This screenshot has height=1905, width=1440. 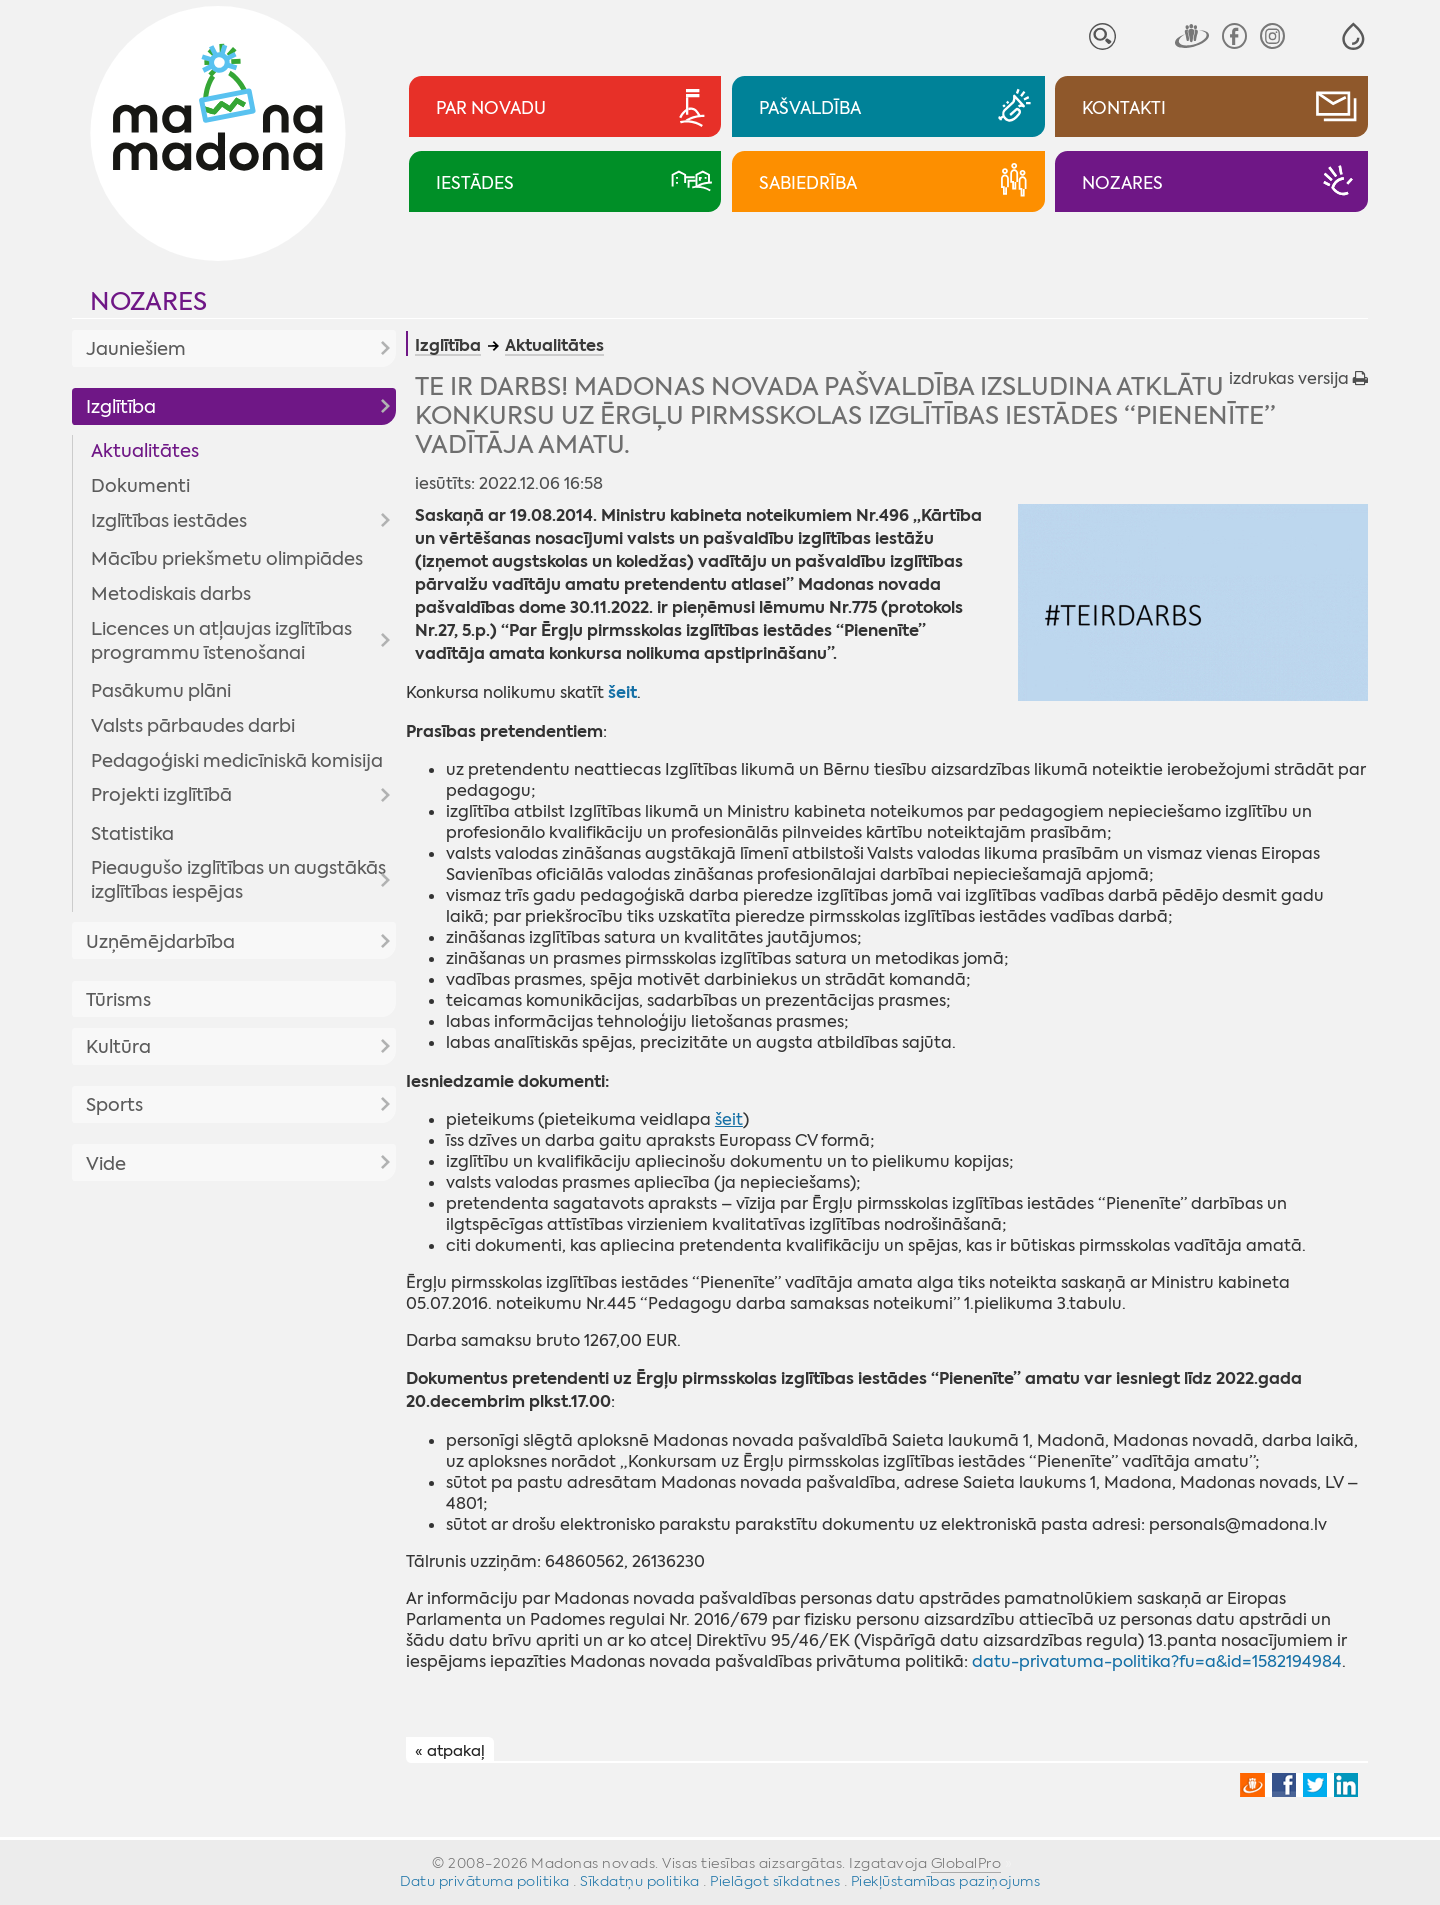 I want to click on datu-privatuma-politika?fu=a&id=1582194984, so click(x=1157, y=1661).